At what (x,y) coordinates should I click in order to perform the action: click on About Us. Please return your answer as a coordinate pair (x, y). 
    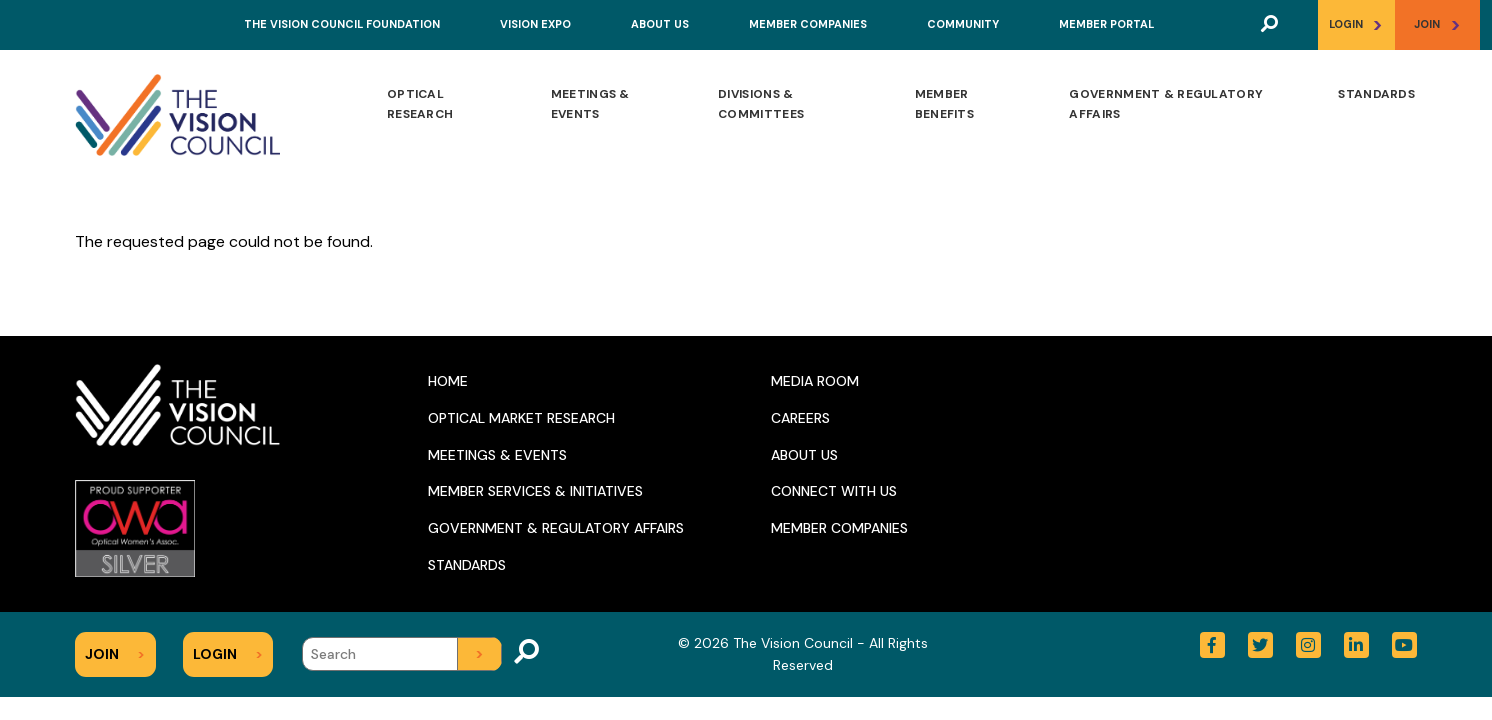
    Looking at the image, I should click on (660, 24).